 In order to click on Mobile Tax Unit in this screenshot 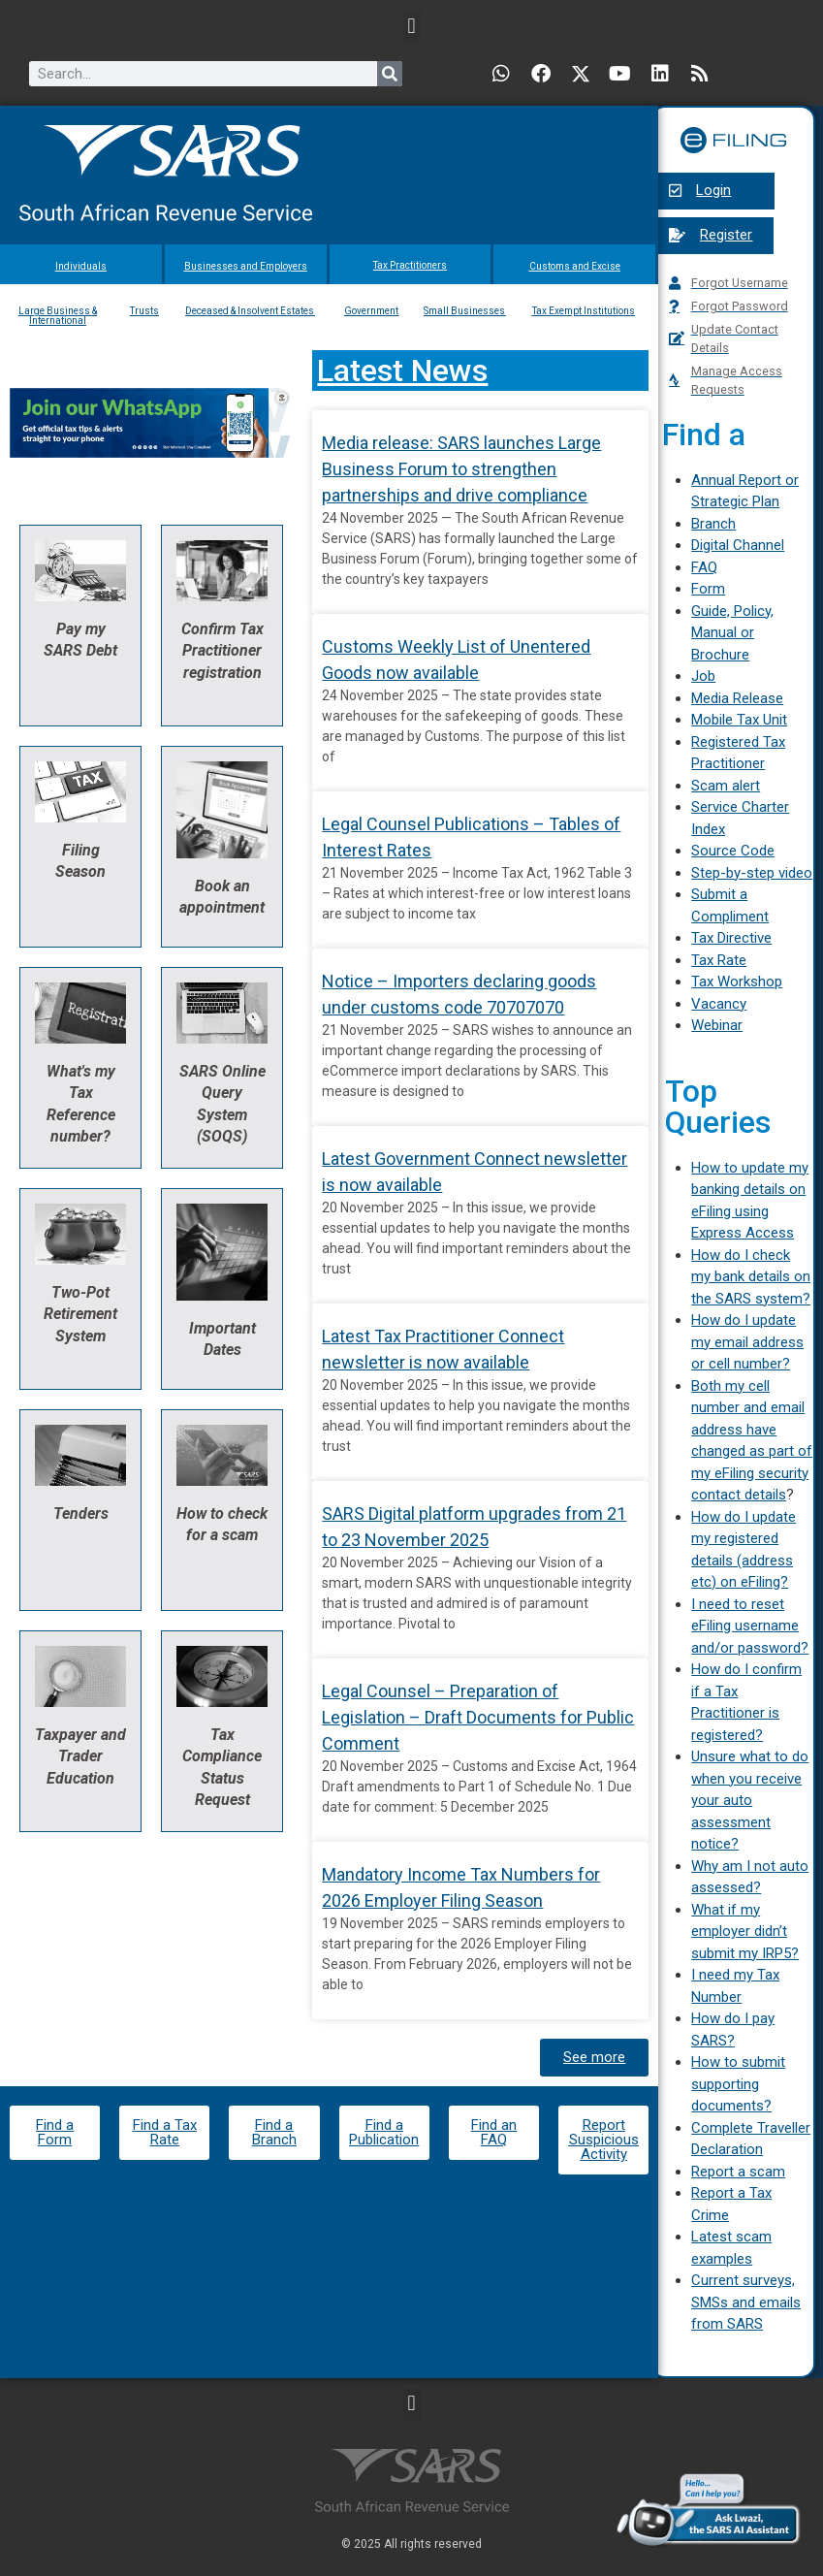, I will do `click(739, 719)`.